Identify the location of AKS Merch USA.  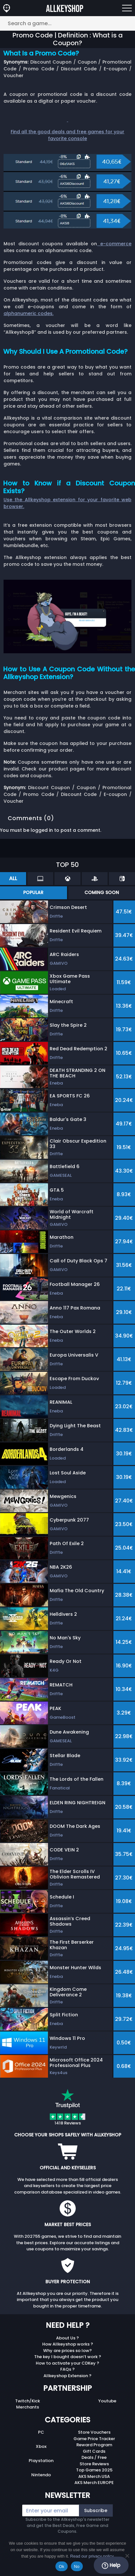
(94, 2476).